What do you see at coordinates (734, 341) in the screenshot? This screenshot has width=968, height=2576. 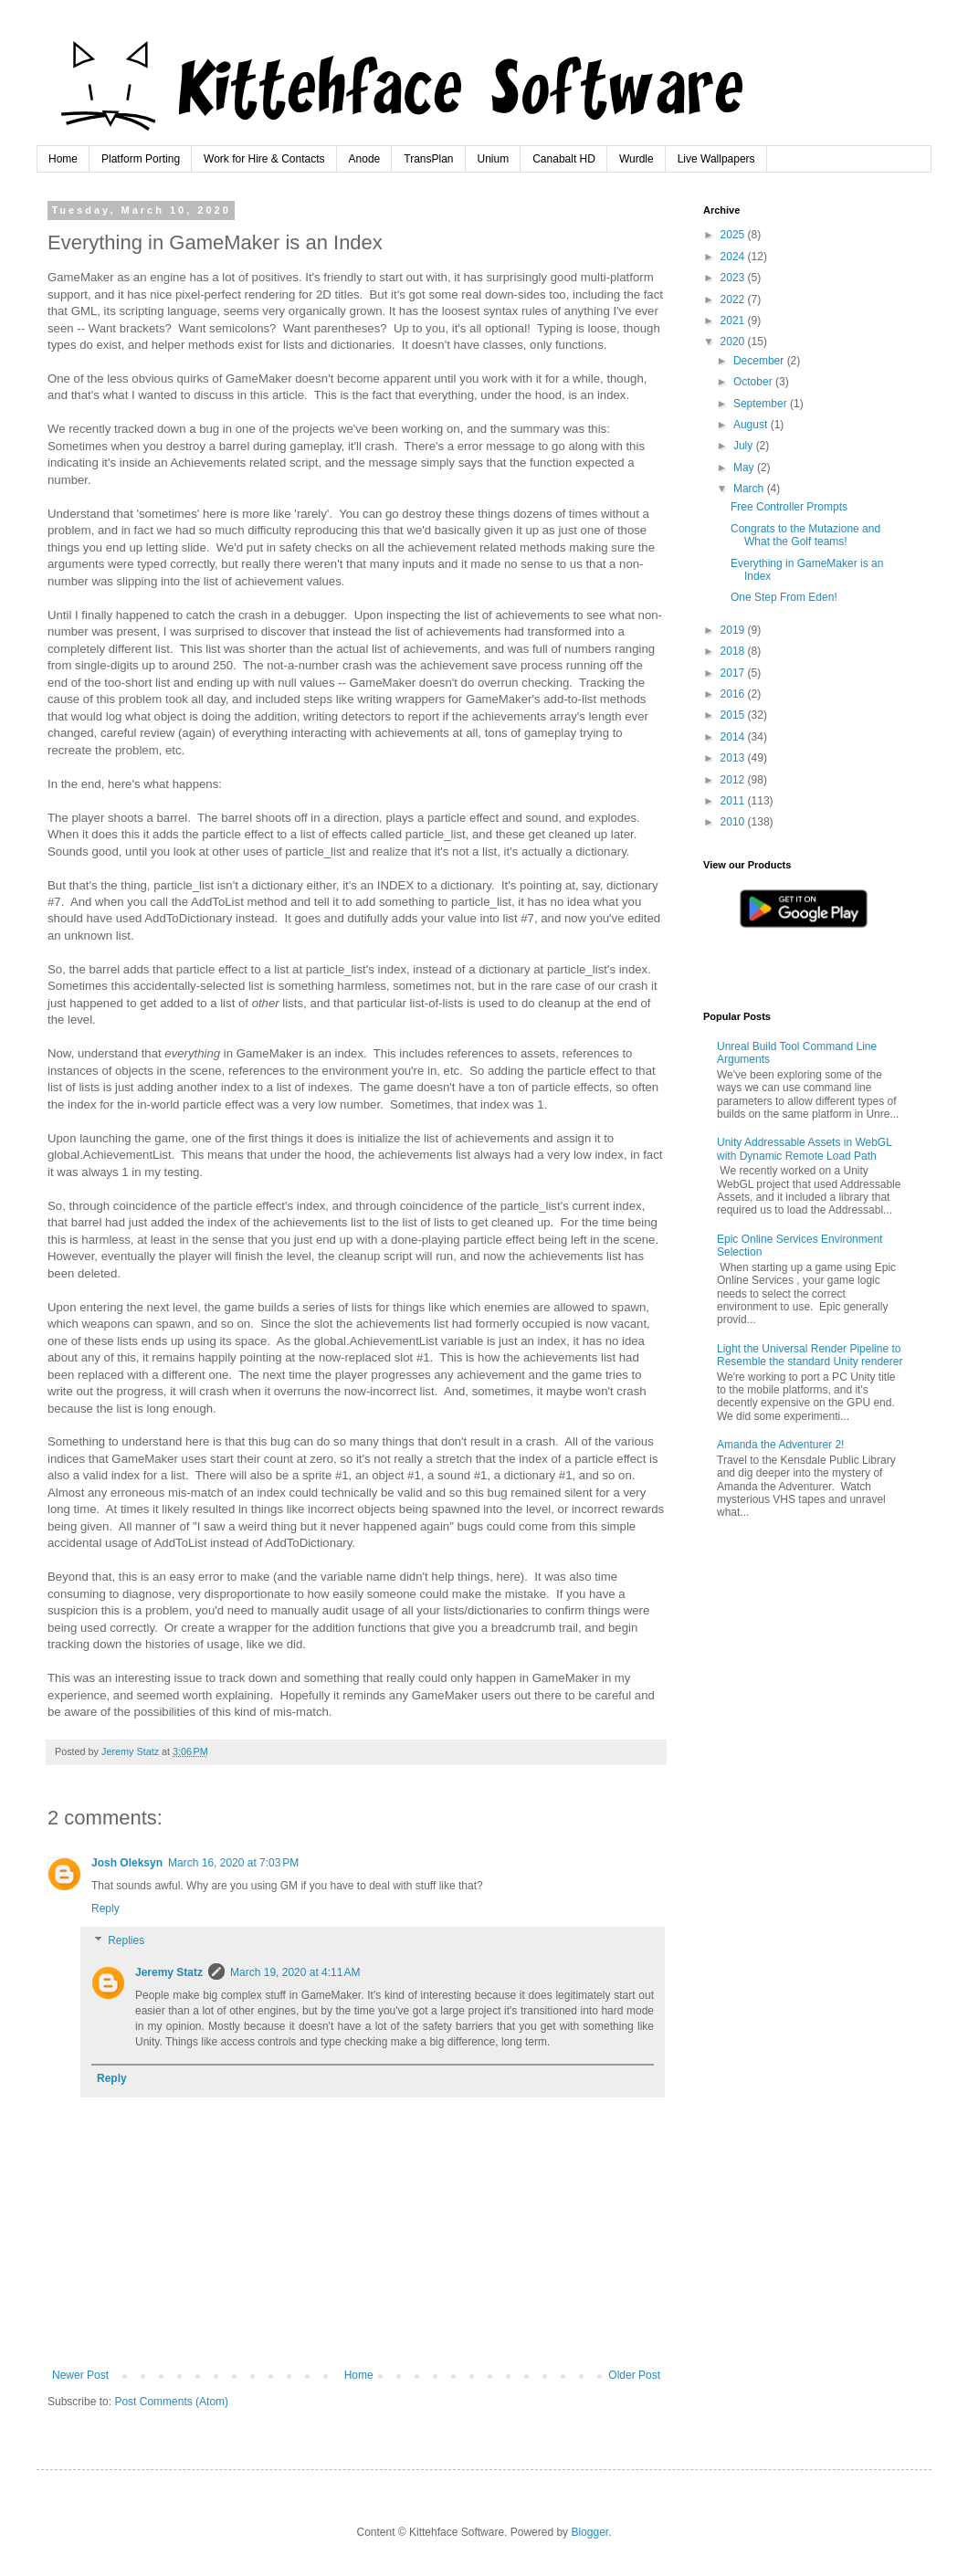 I see `2020` at bounding box center [734, 341].